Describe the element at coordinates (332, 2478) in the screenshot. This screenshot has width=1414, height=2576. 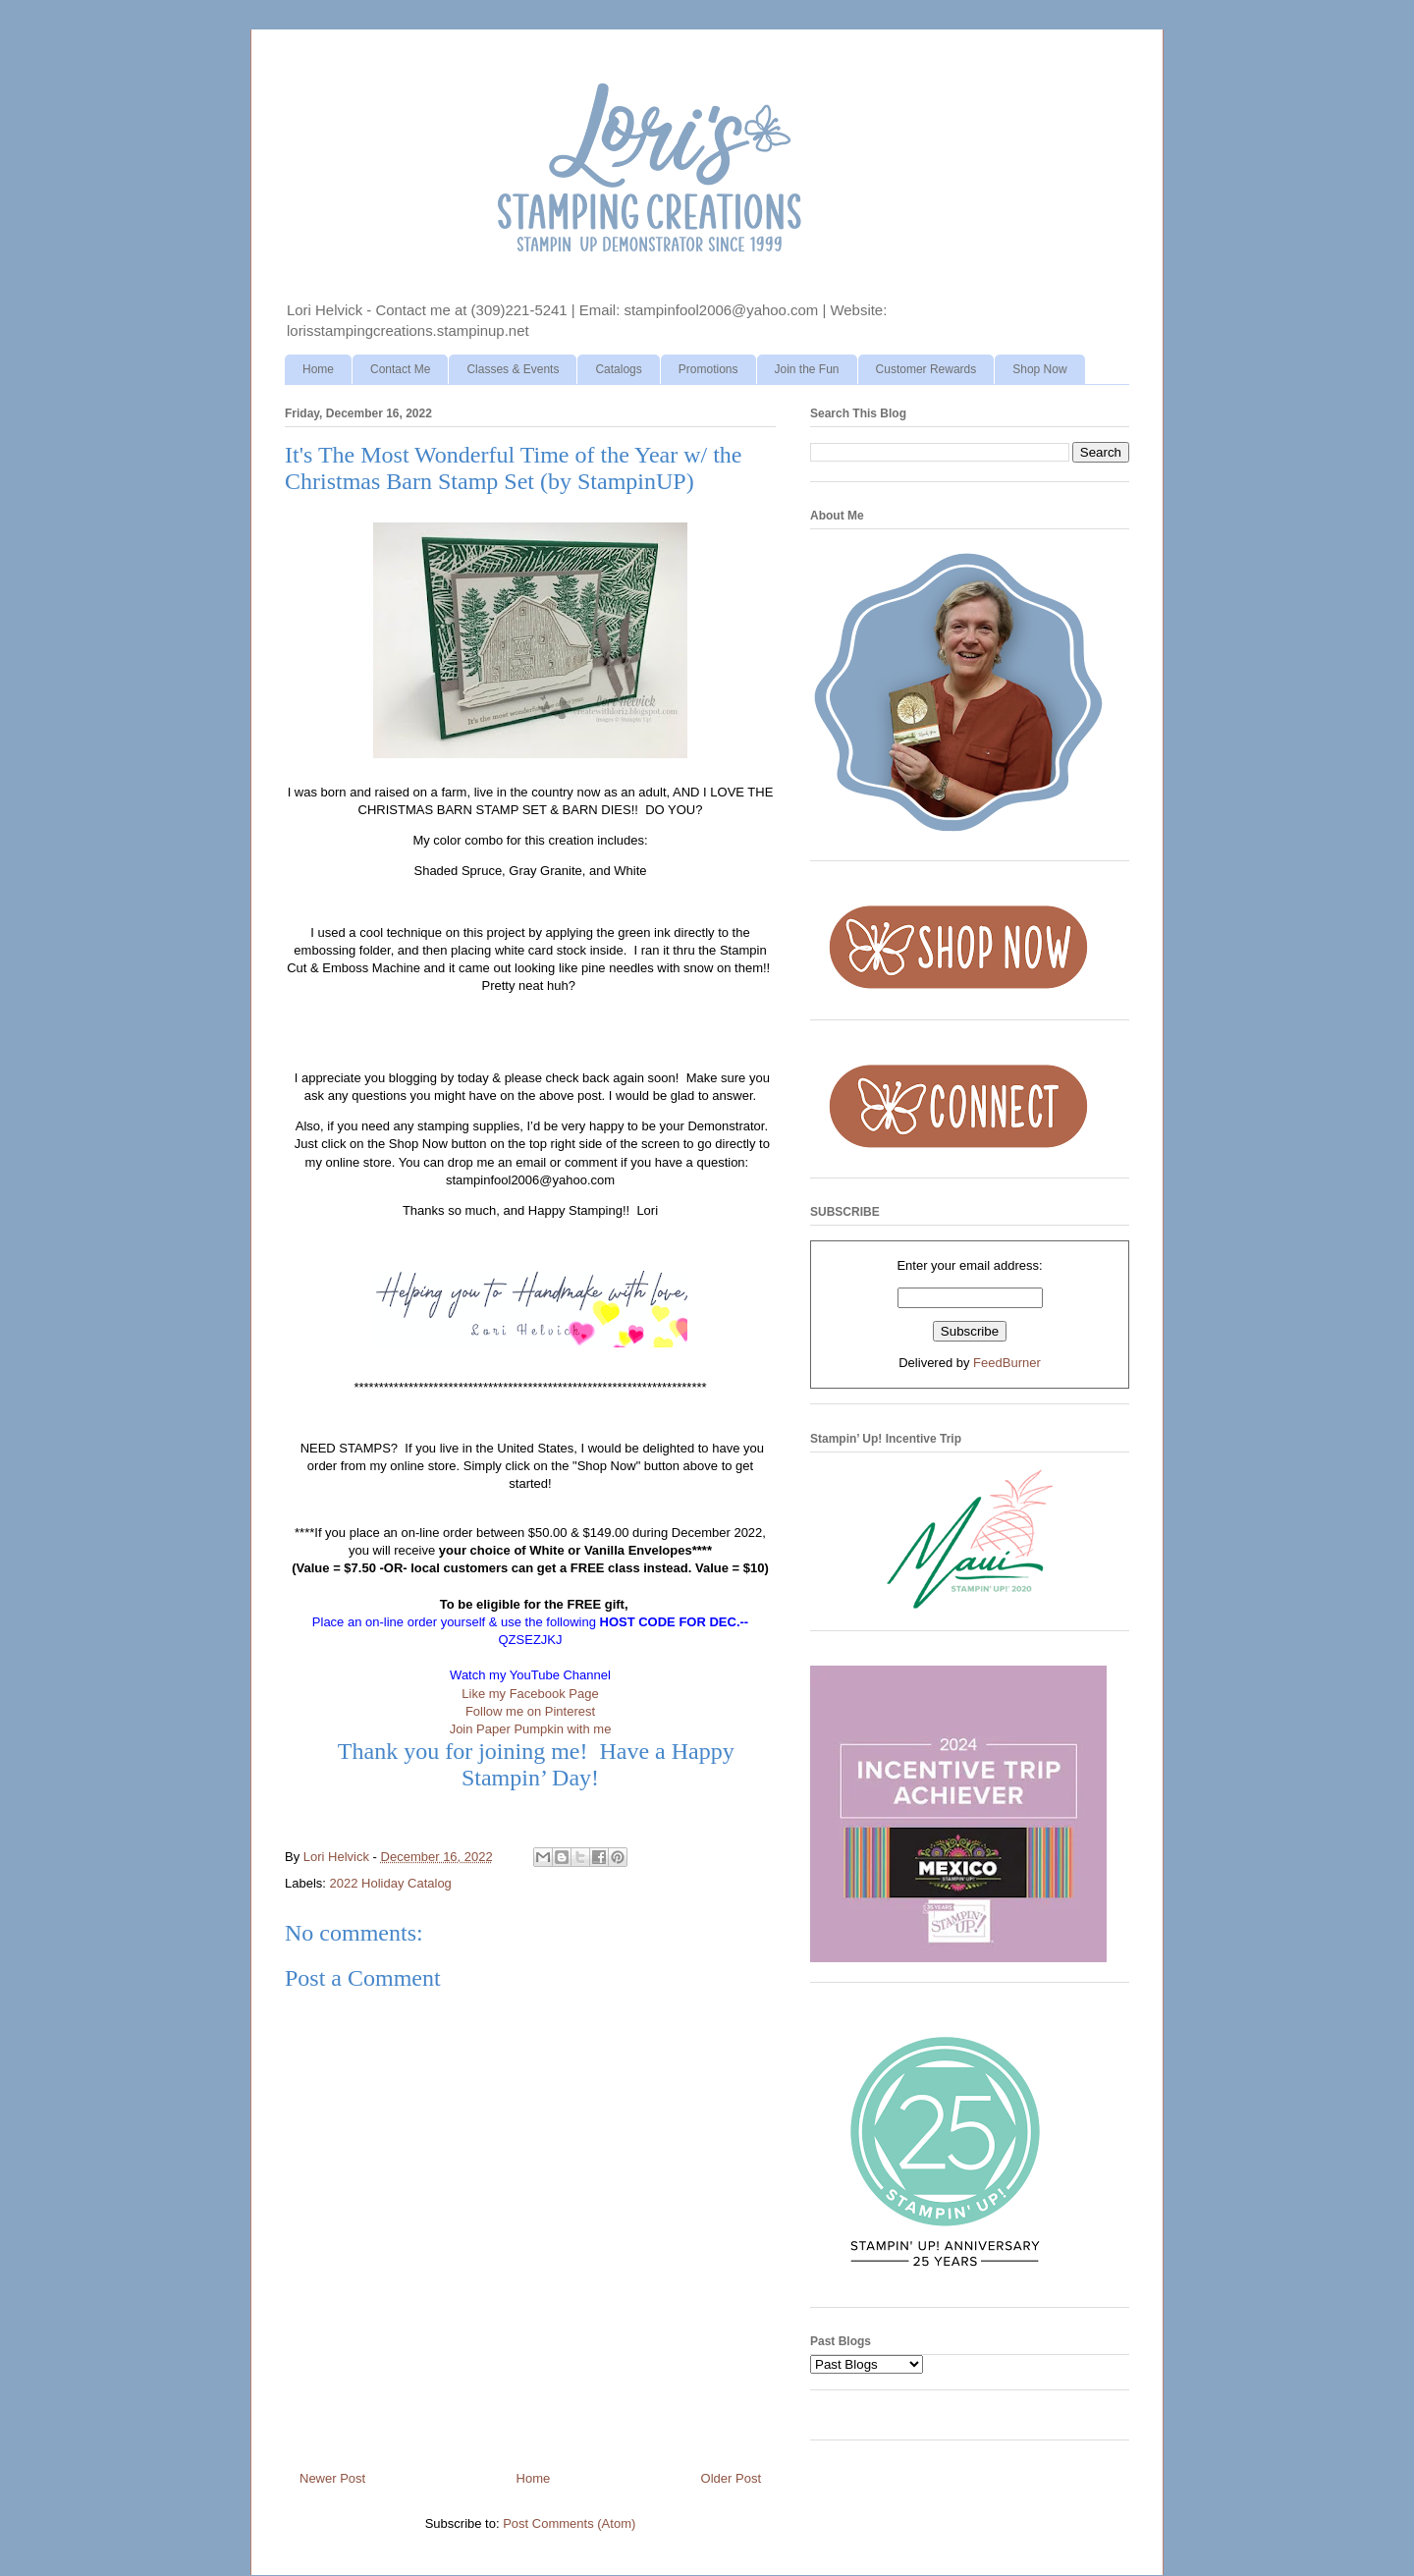
I see `Newer Post` at that location.